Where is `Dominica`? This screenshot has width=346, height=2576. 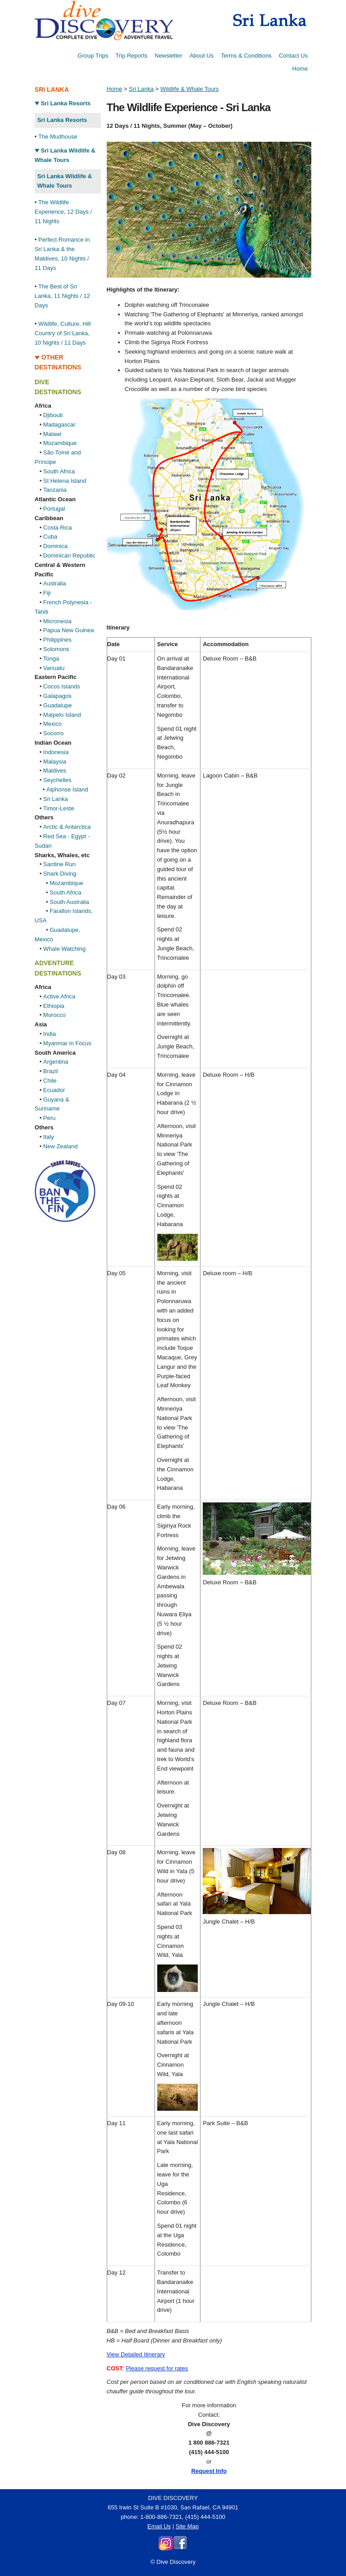
Dominica is located at coordinates (55, 546).